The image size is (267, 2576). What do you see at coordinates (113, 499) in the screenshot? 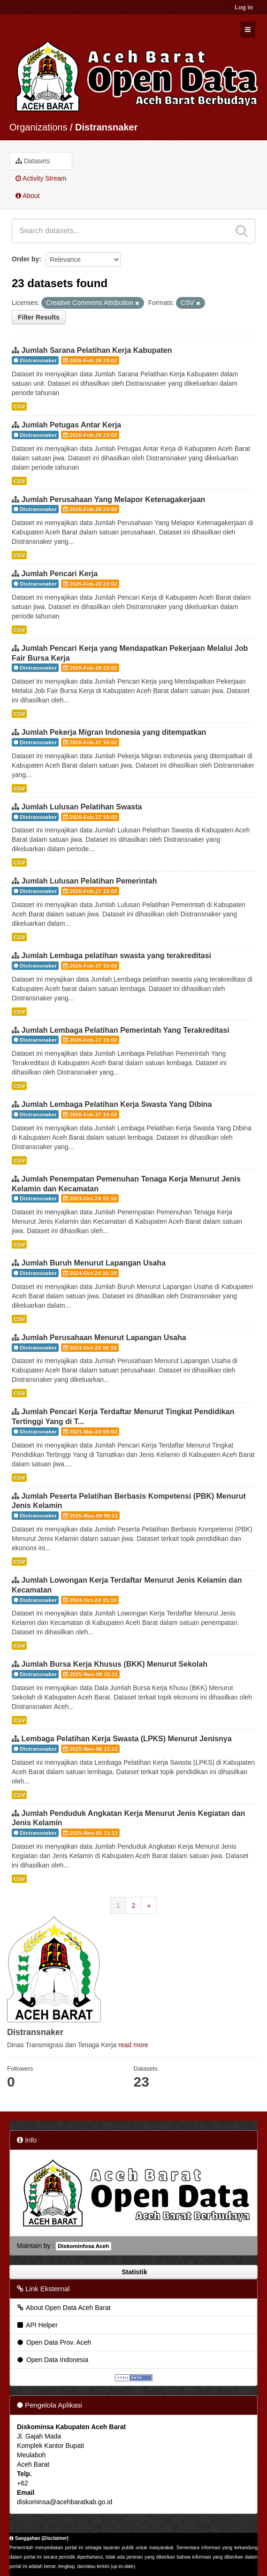
I see `Jumlah Perusahaan Yang Melapor Ketenagakerjaan` at bounding box center [113, 499].